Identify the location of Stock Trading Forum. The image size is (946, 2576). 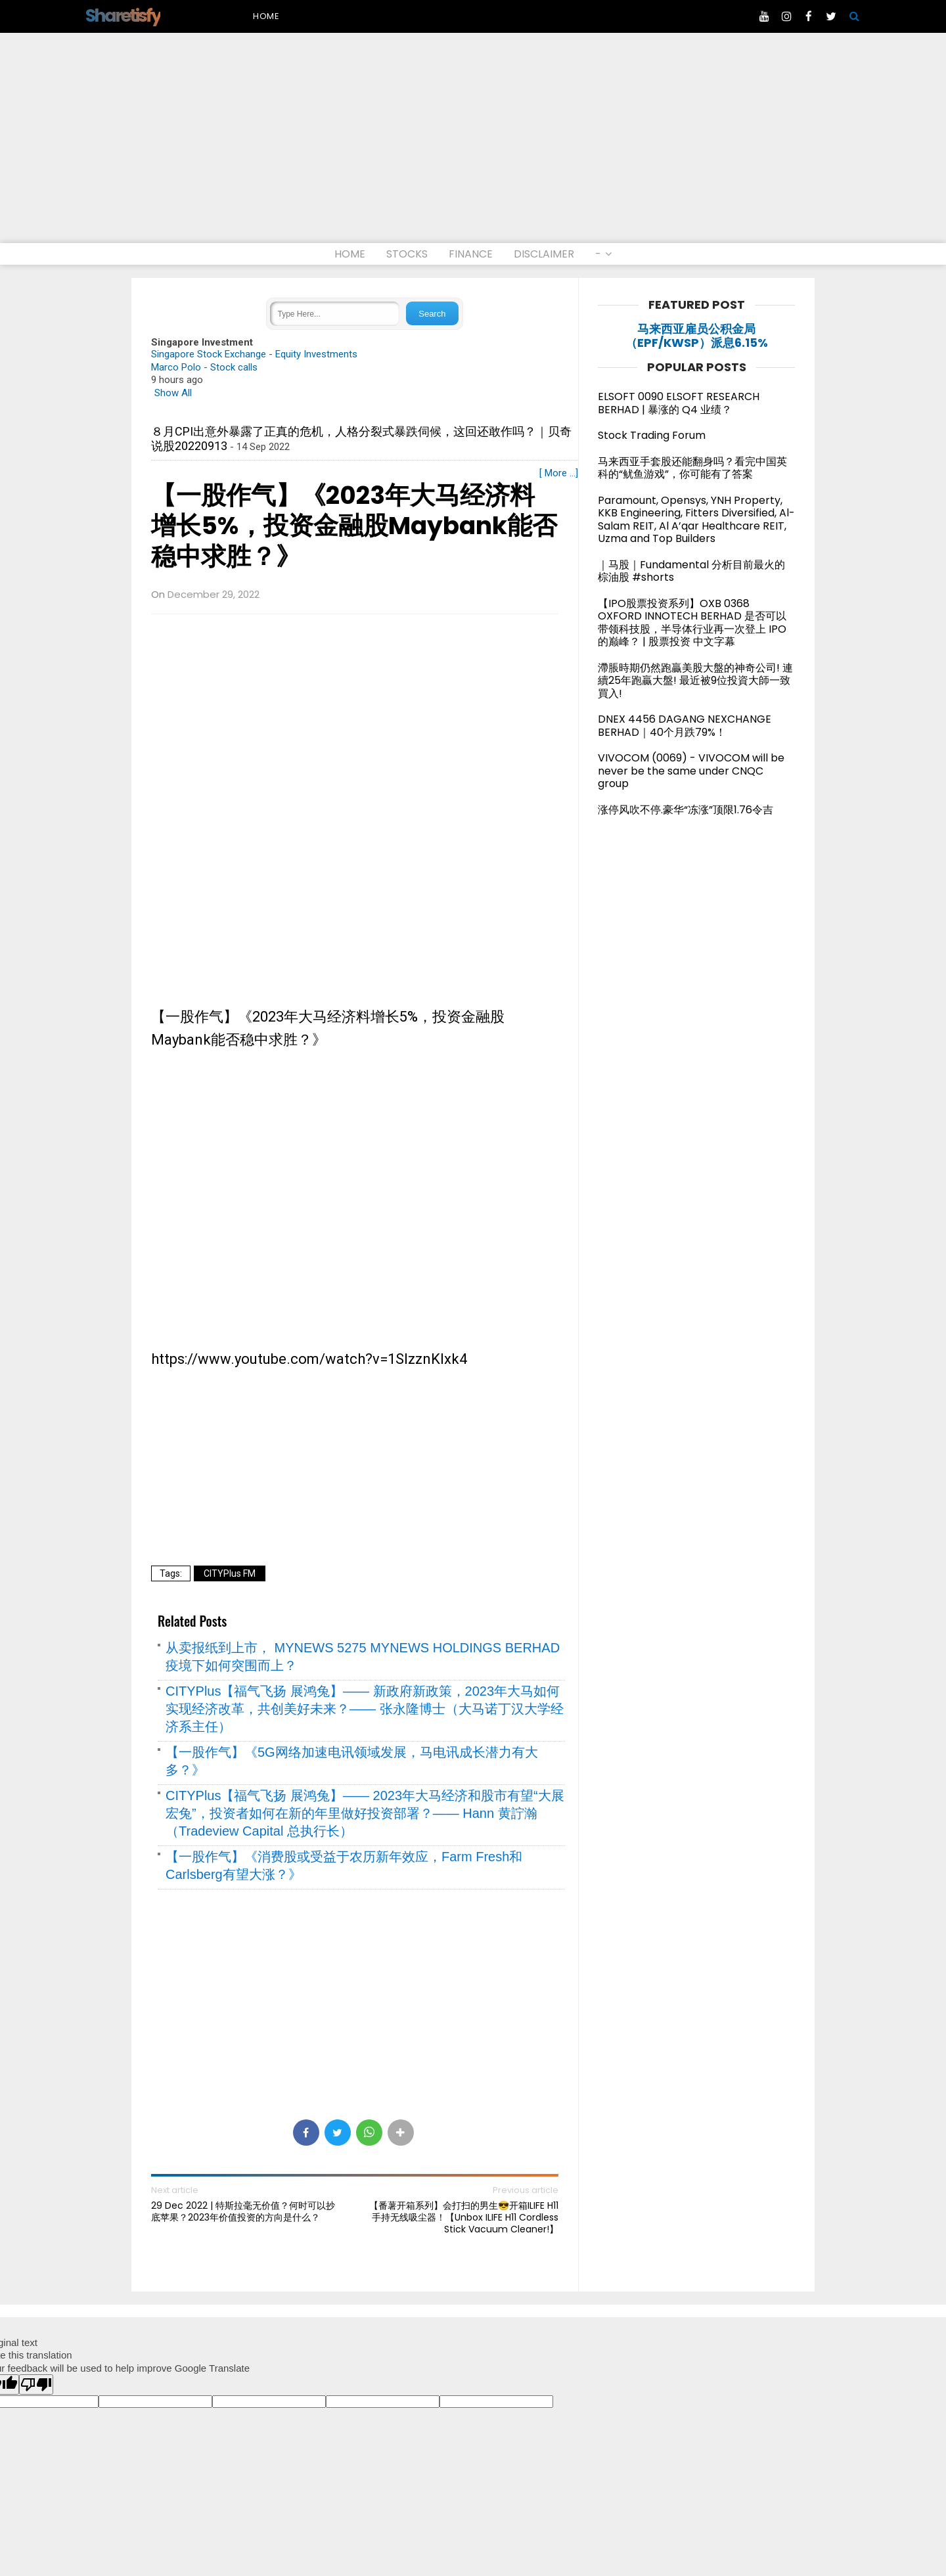
(652, 435).